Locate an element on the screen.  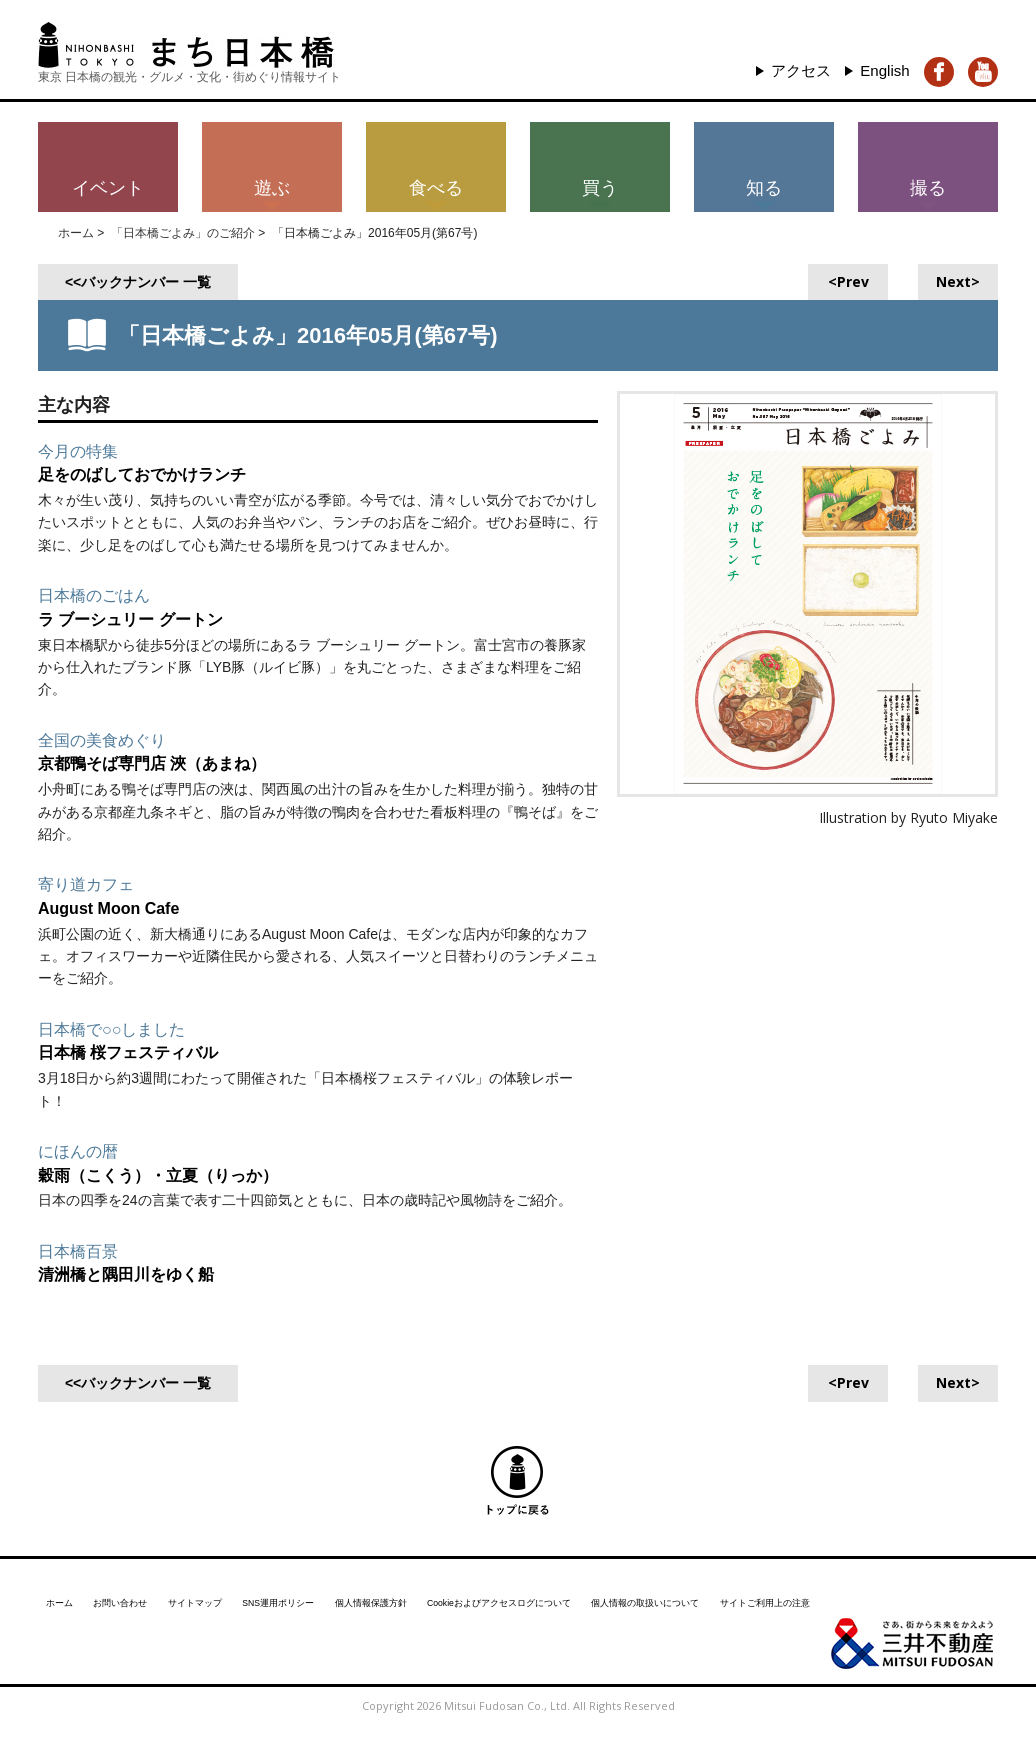
<Prev is located at coordinates (848, 277).